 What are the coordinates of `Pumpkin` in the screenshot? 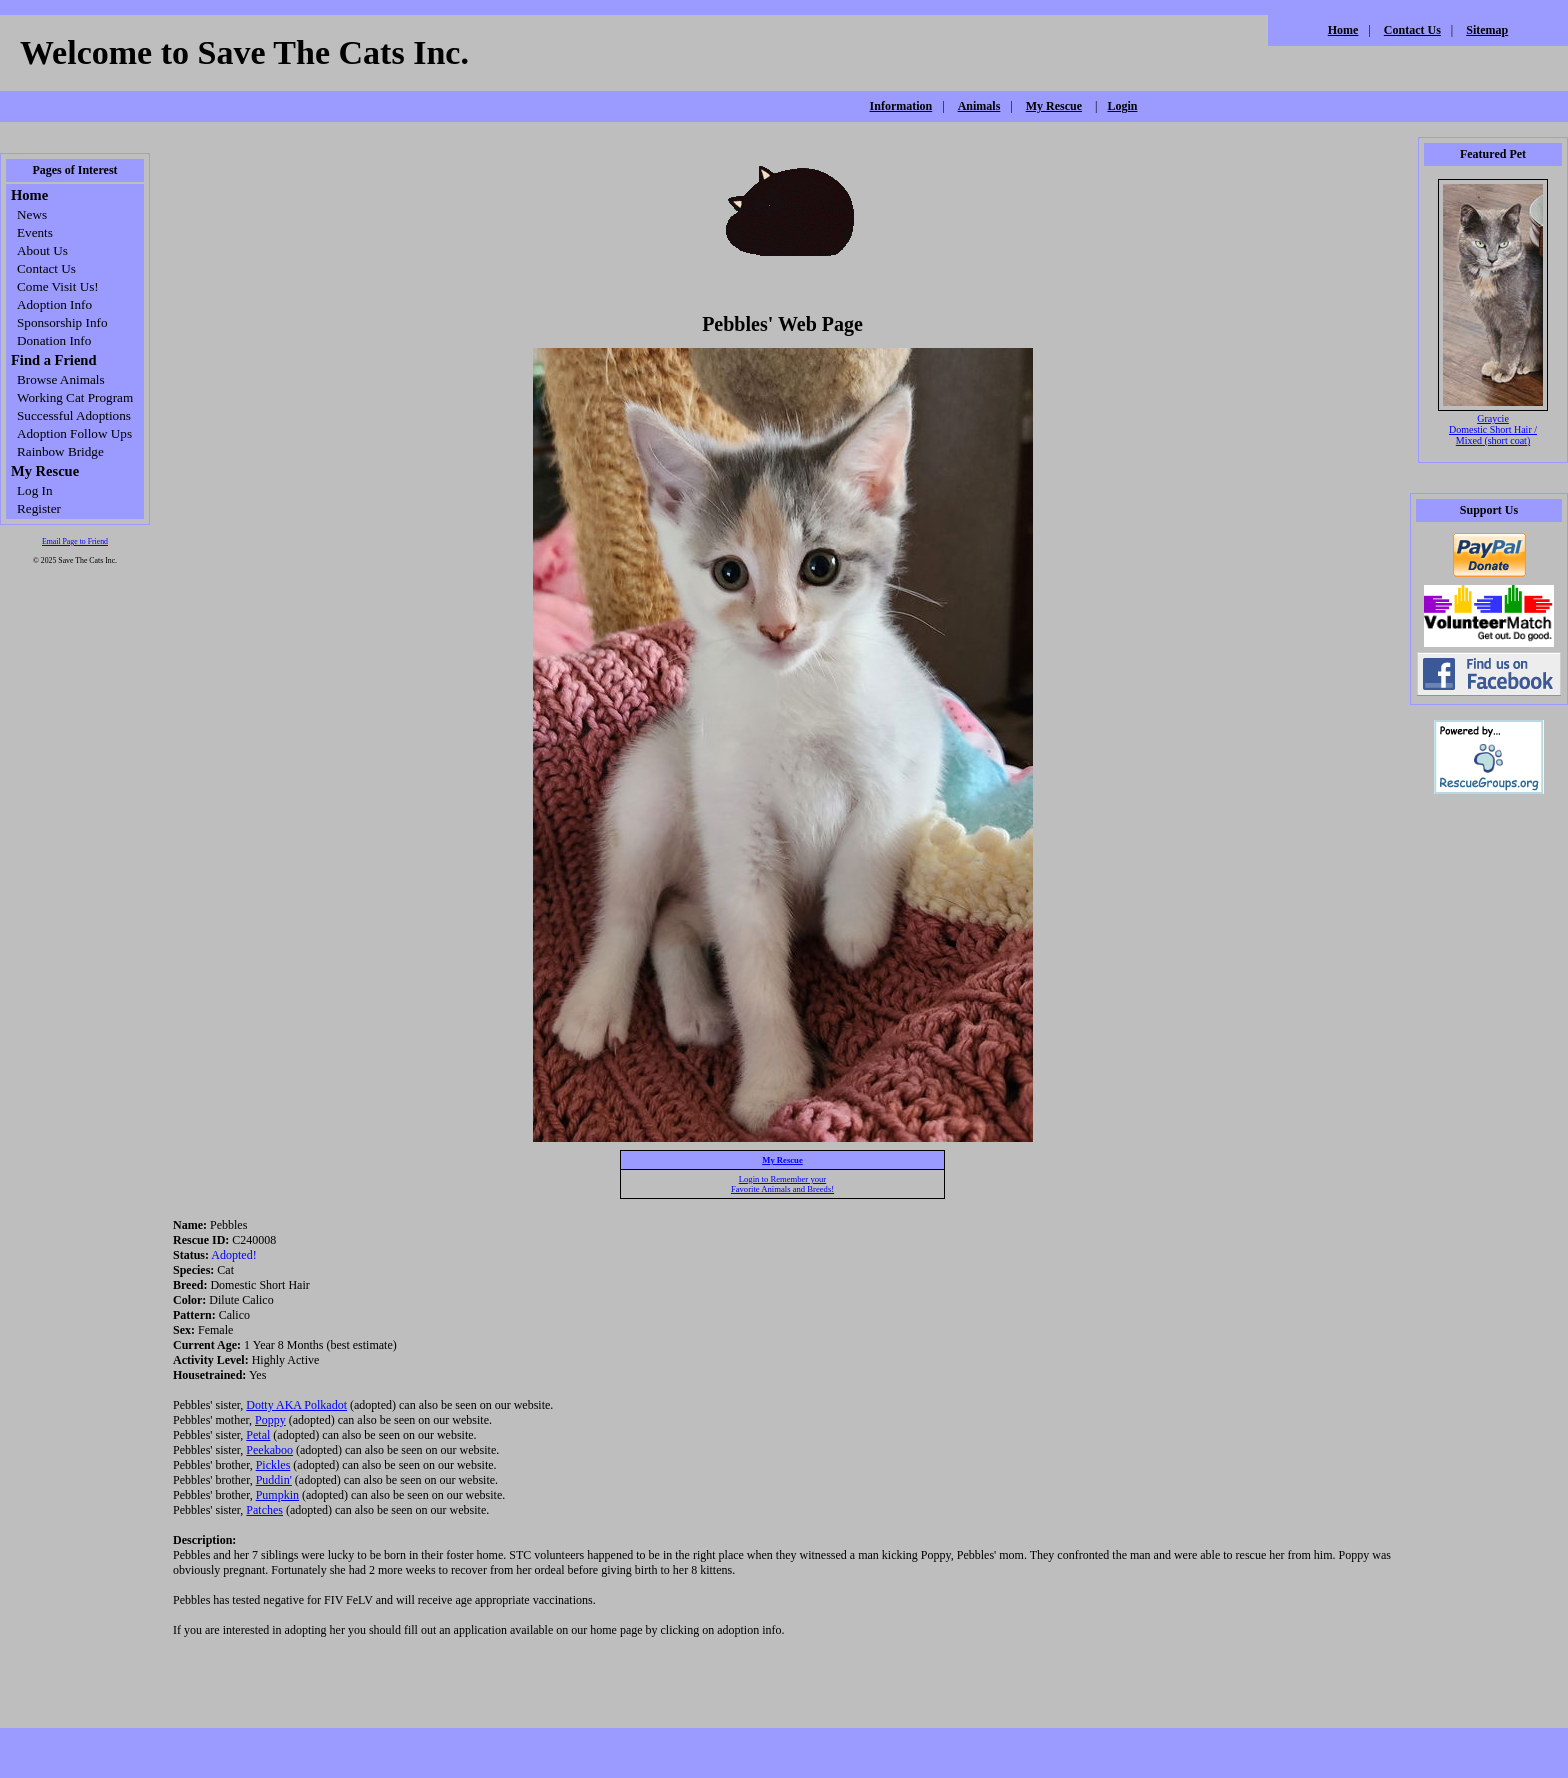 It's located at (277, 1495).